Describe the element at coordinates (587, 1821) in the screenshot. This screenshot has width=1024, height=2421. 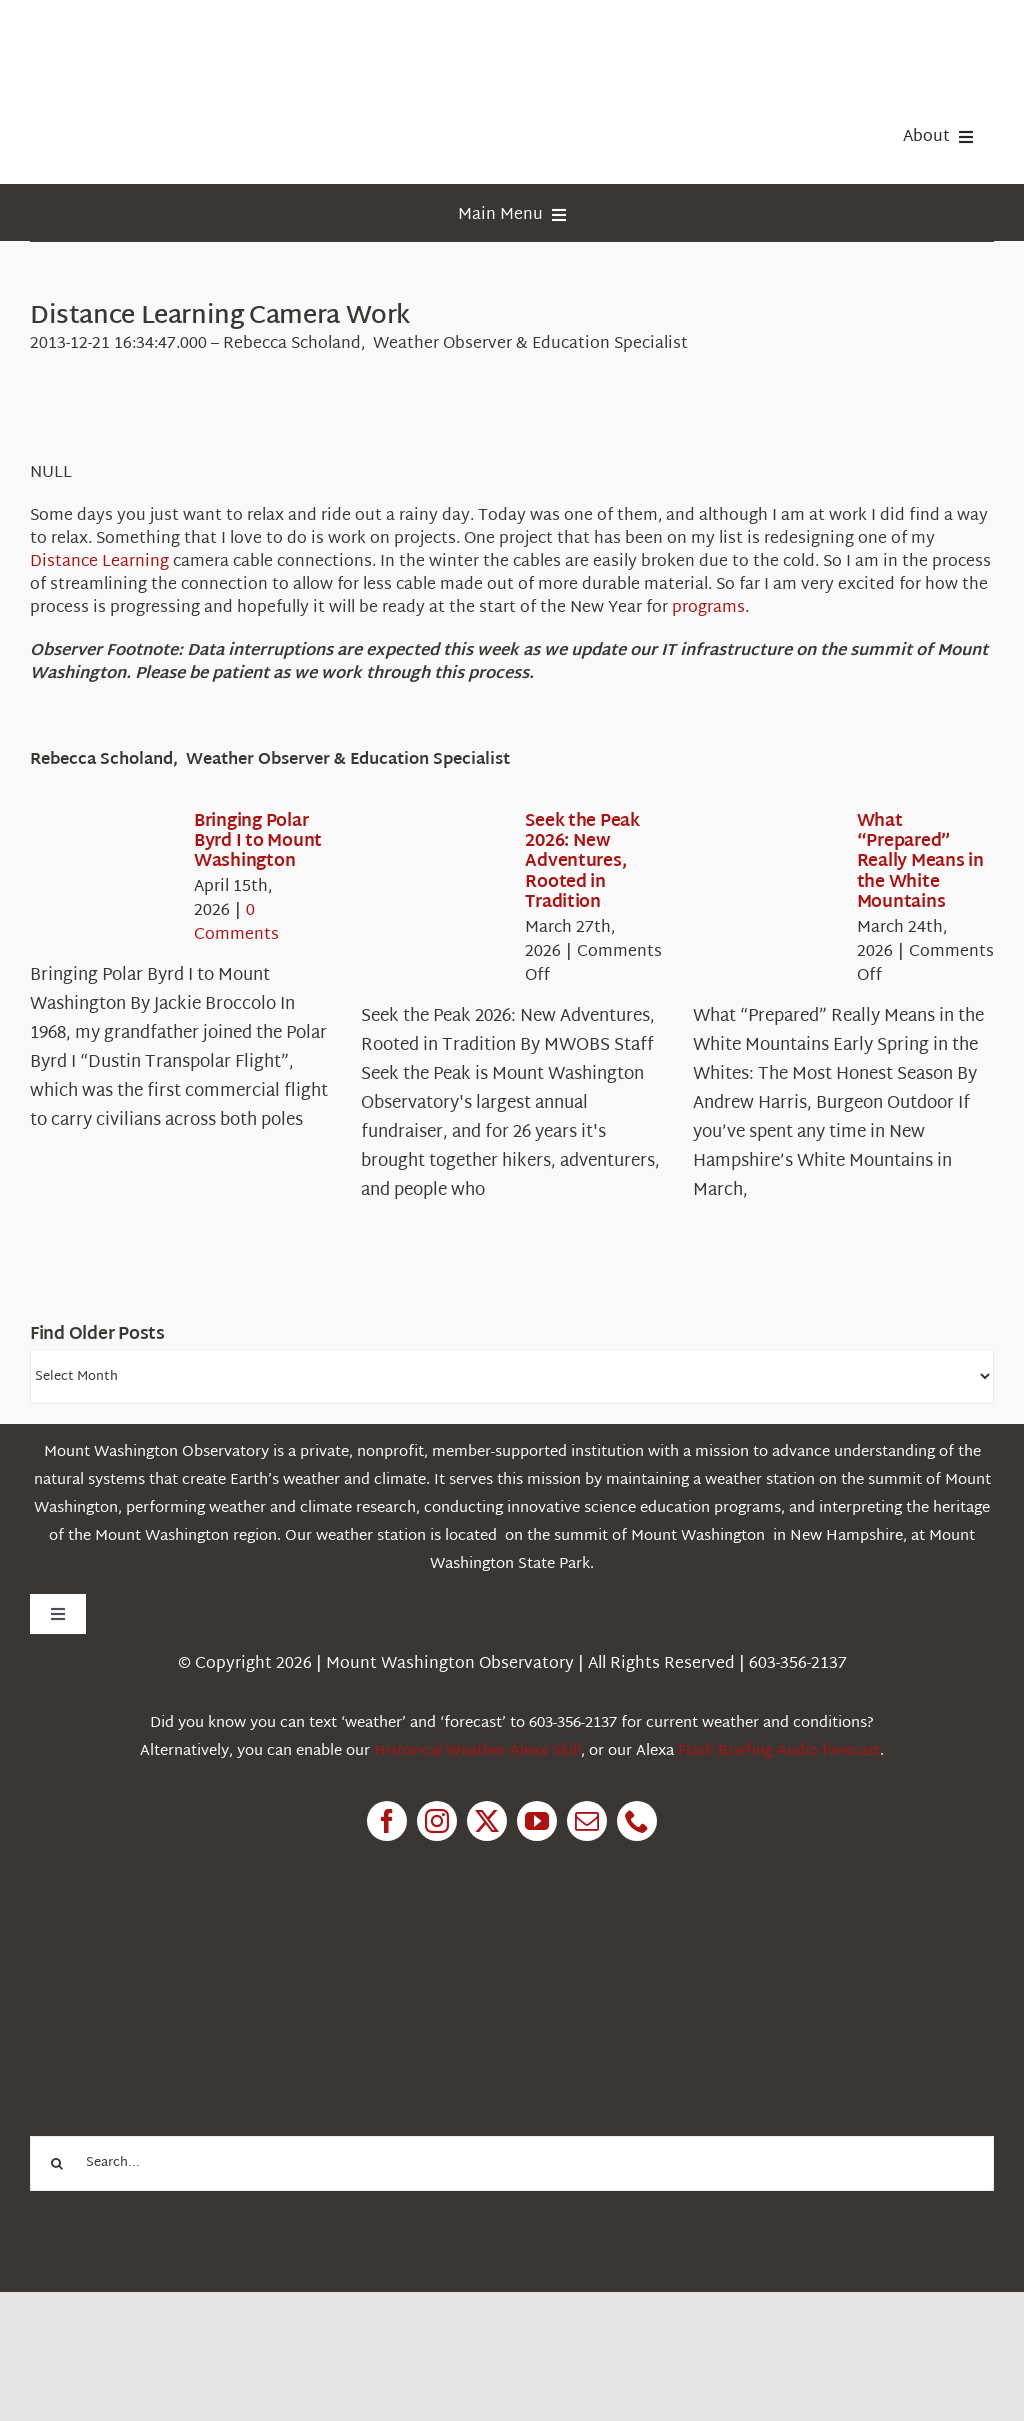
I see `[mail]` at that location.